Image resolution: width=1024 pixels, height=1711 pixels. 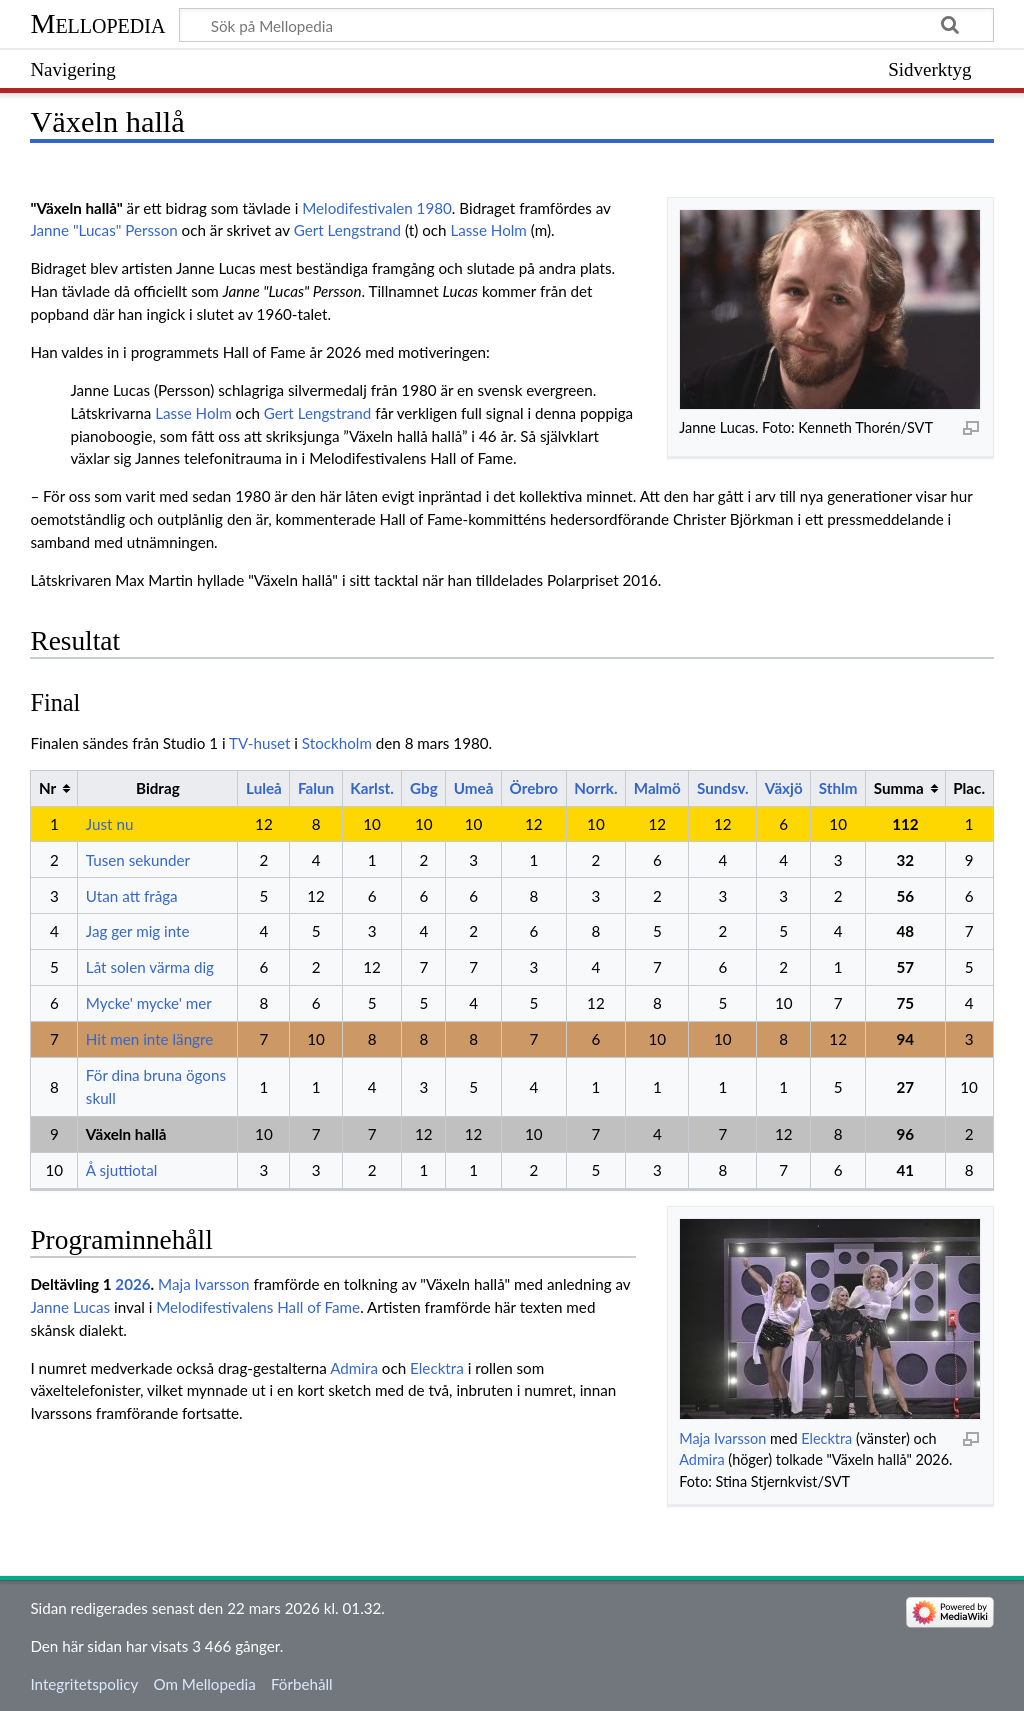 I want to click on Umeå, so click(x=474, y=788).